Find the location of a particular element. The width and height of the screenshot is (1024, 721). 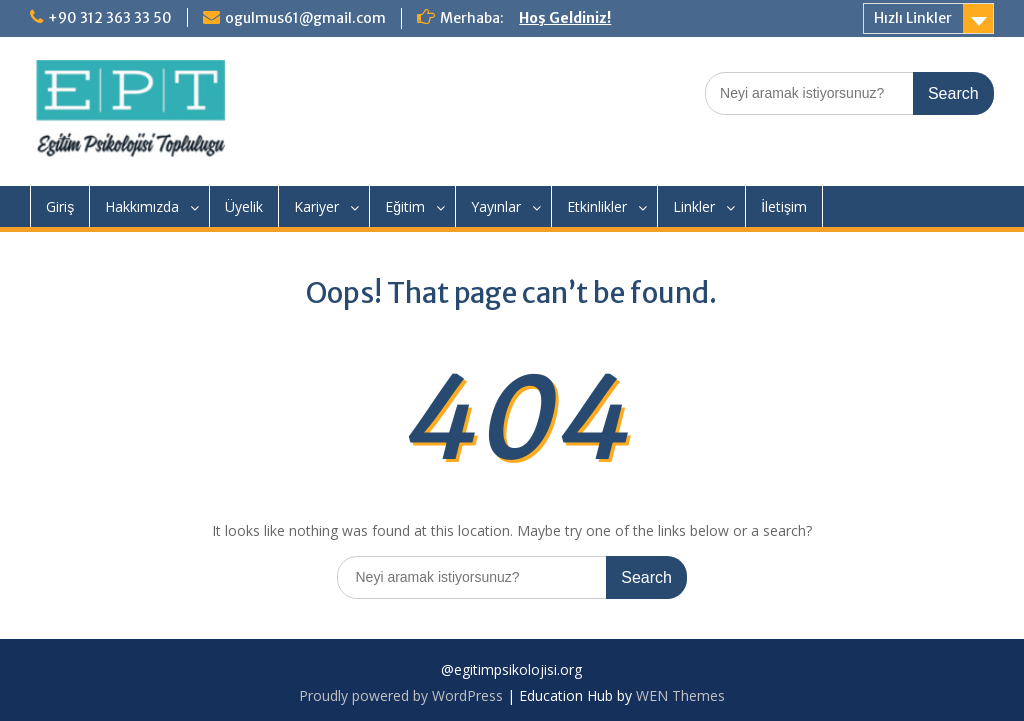

Hoş Geldiniz! is located at coordinates (565, 18).